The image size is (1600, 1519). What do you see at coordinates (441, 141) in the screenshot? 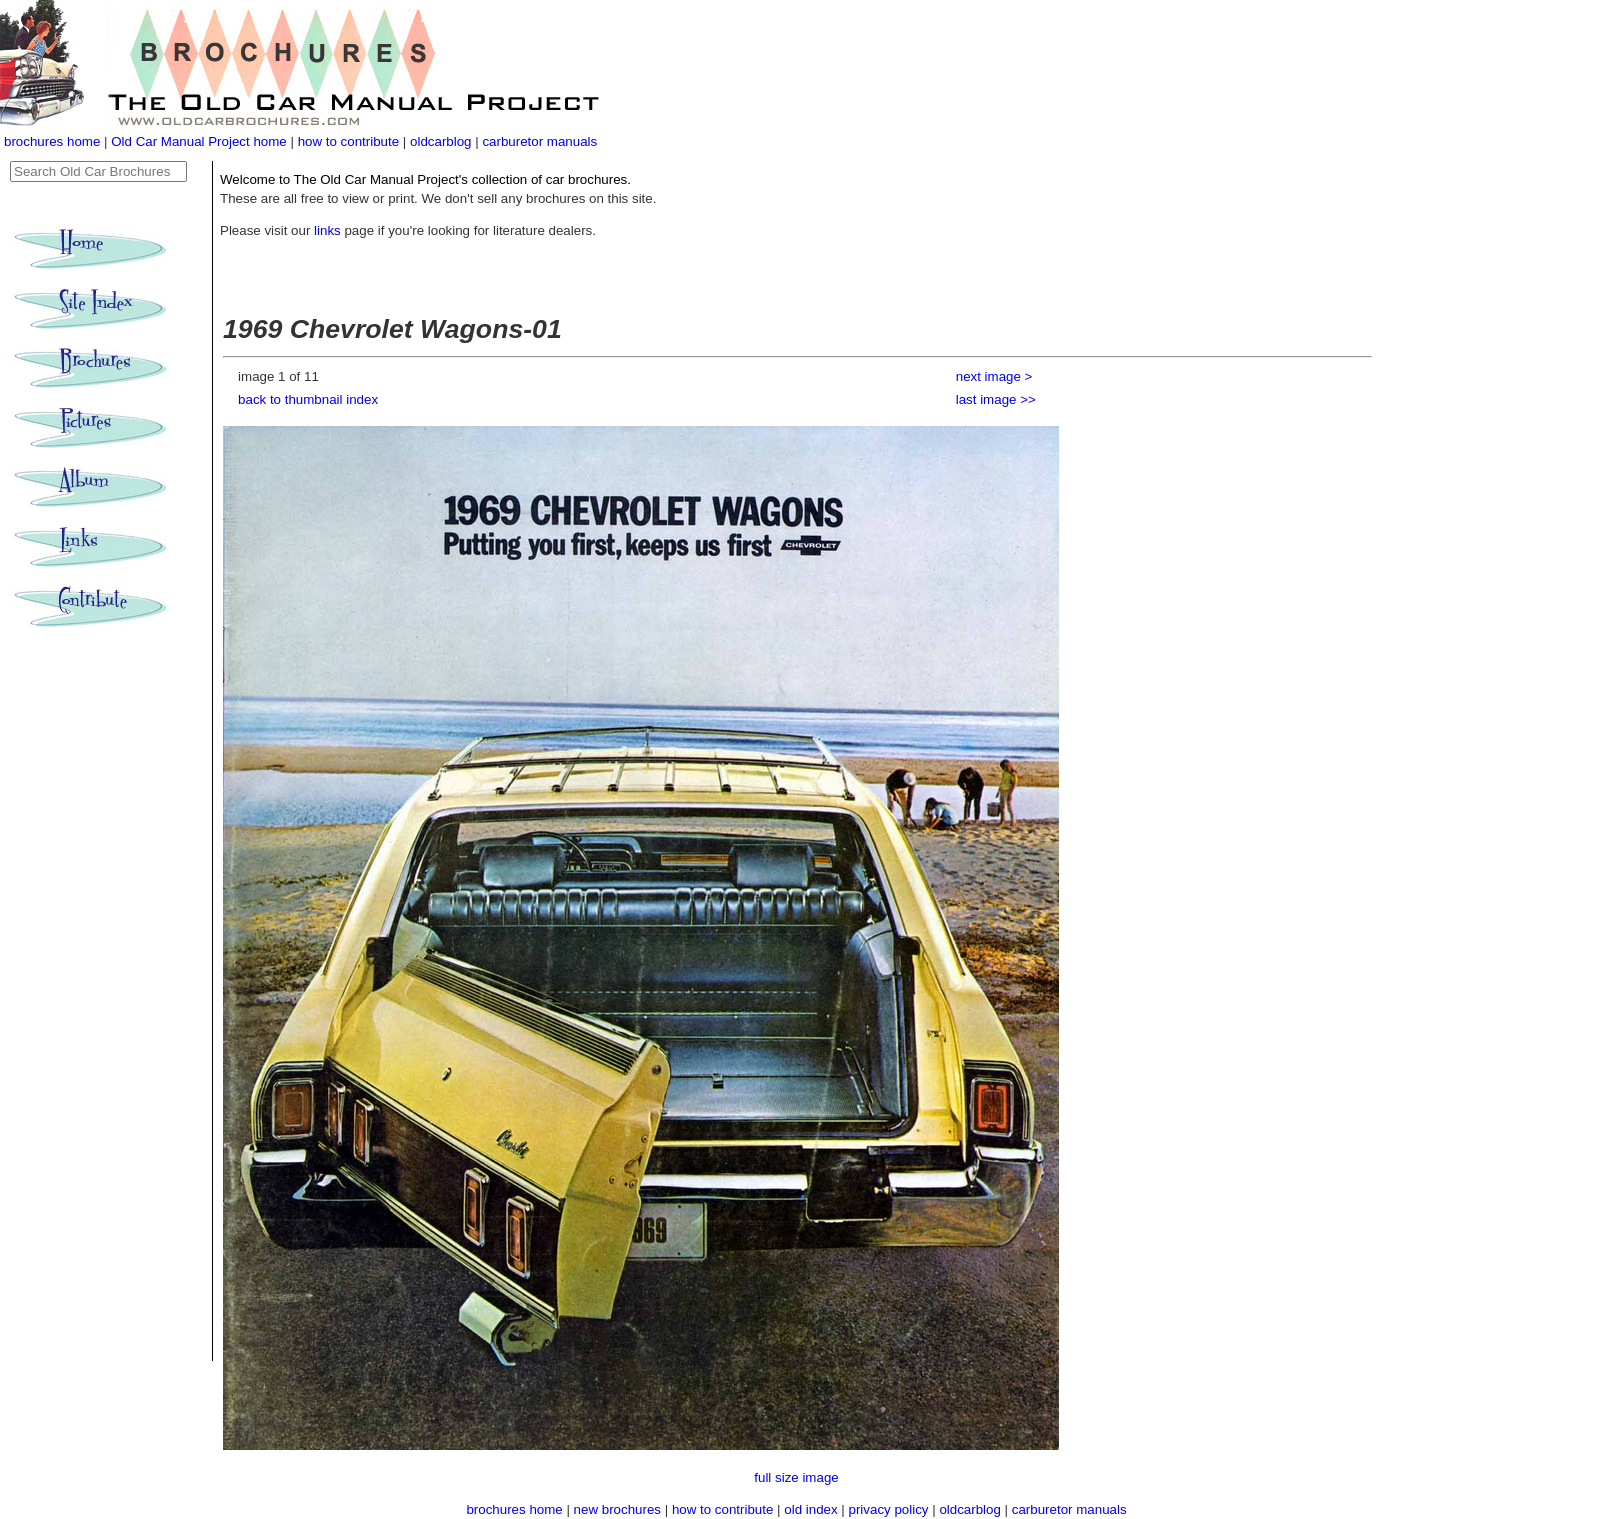
I see `oldcarblog` at bounding box center [441, 141].